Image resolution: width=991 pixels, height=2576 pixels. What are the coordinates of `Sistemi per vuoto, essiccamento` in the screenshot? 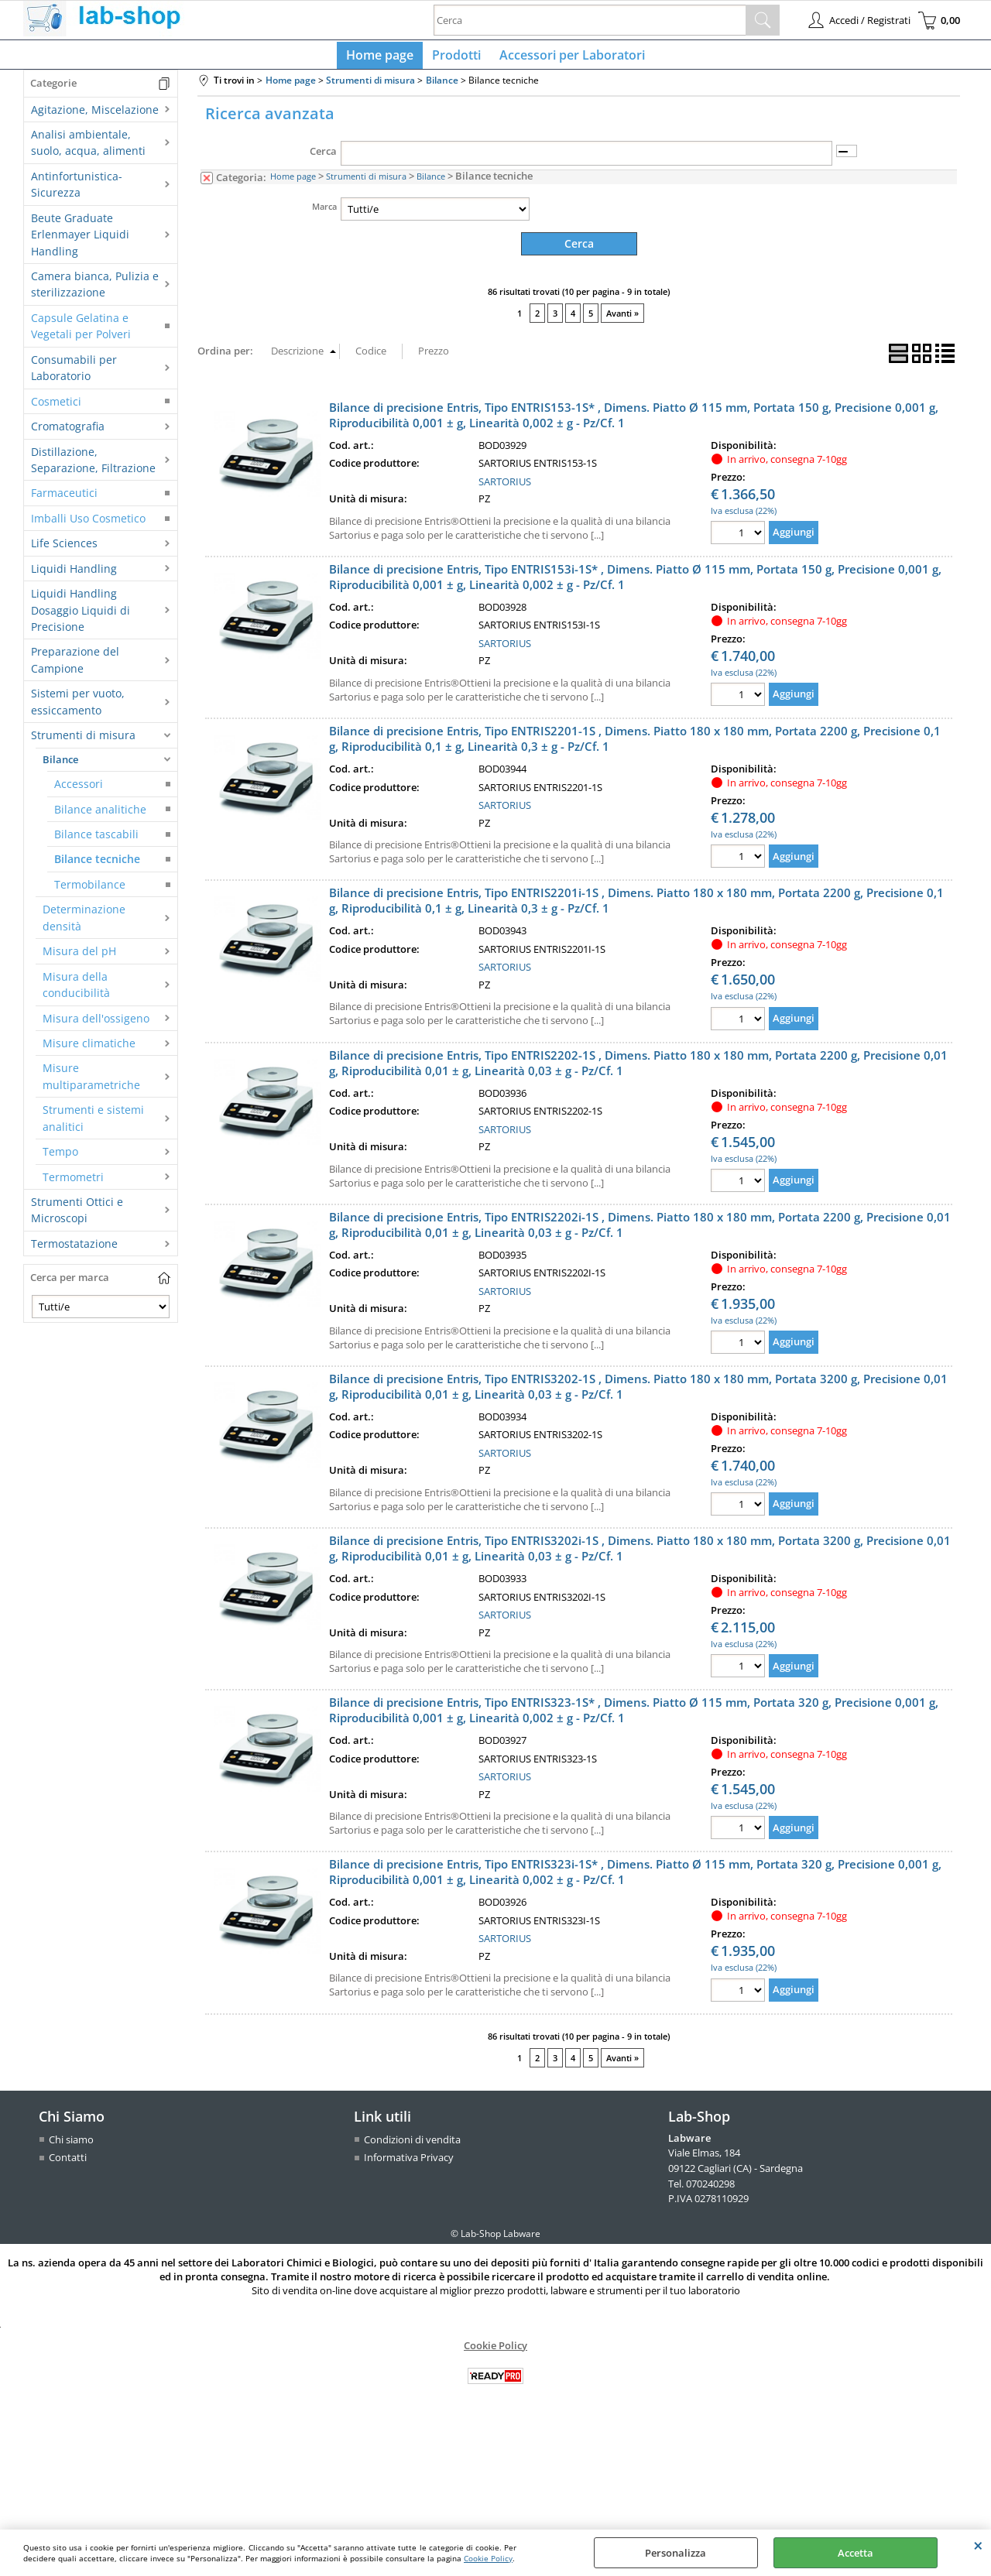 It's located at (78, 708).